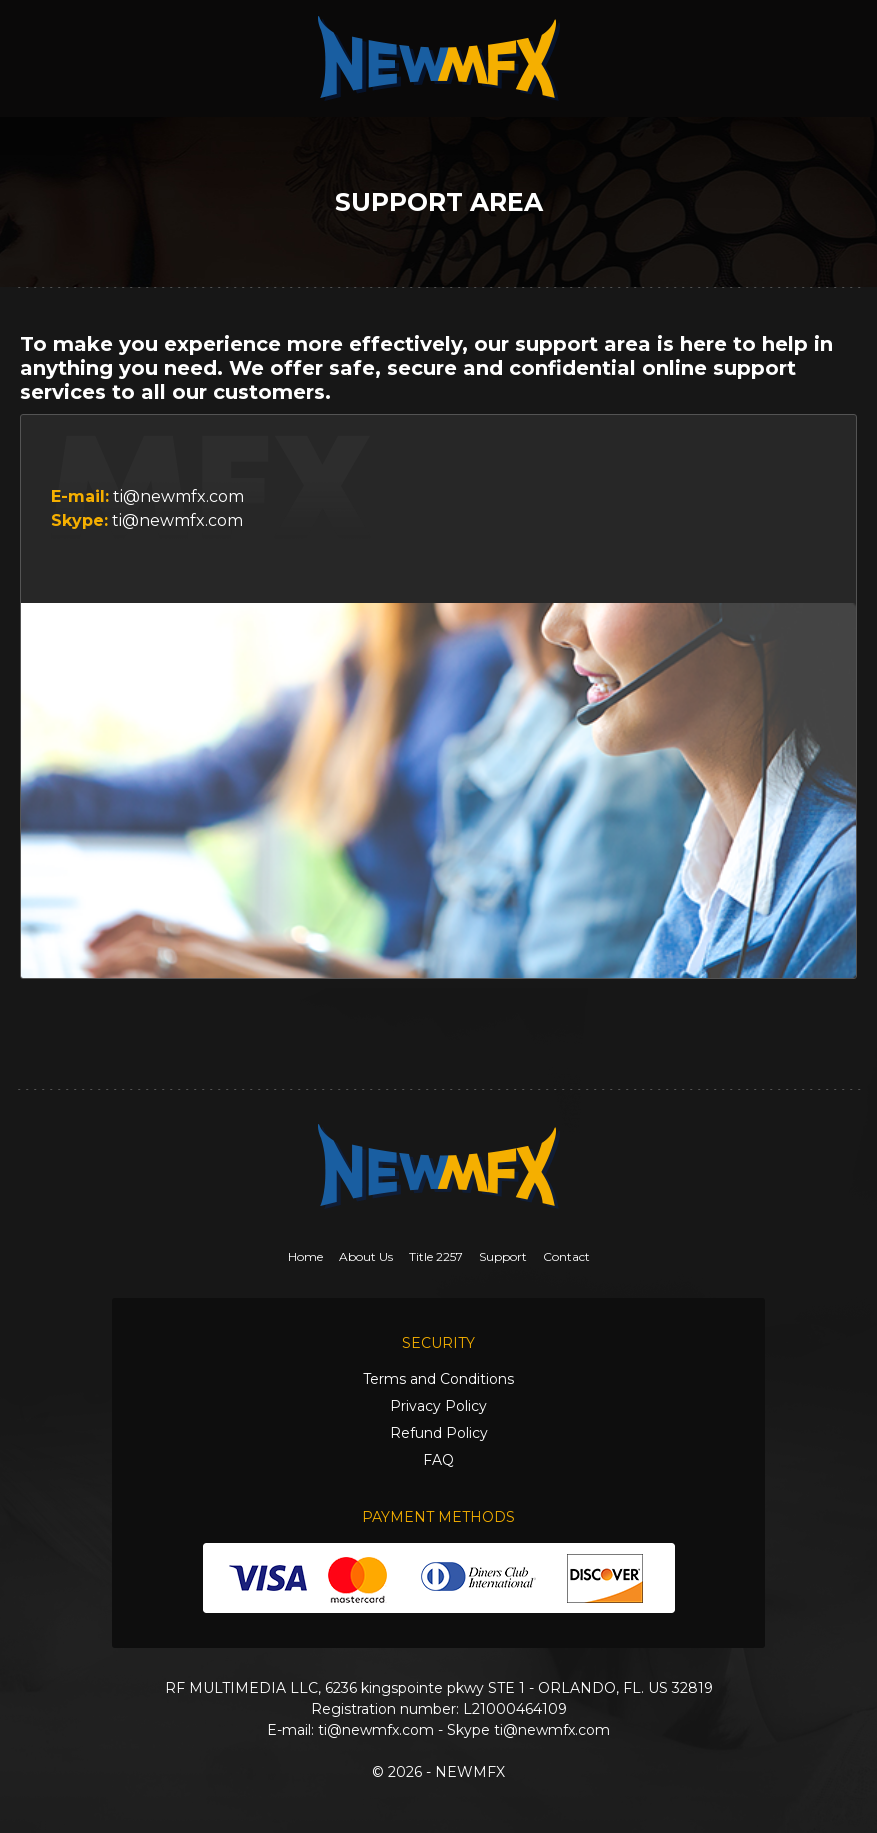 The width and height of the screenshot is (877, 1833). Describe the element at coordinates (566, 1256) in the screenshot. I see `Contact` at that location.